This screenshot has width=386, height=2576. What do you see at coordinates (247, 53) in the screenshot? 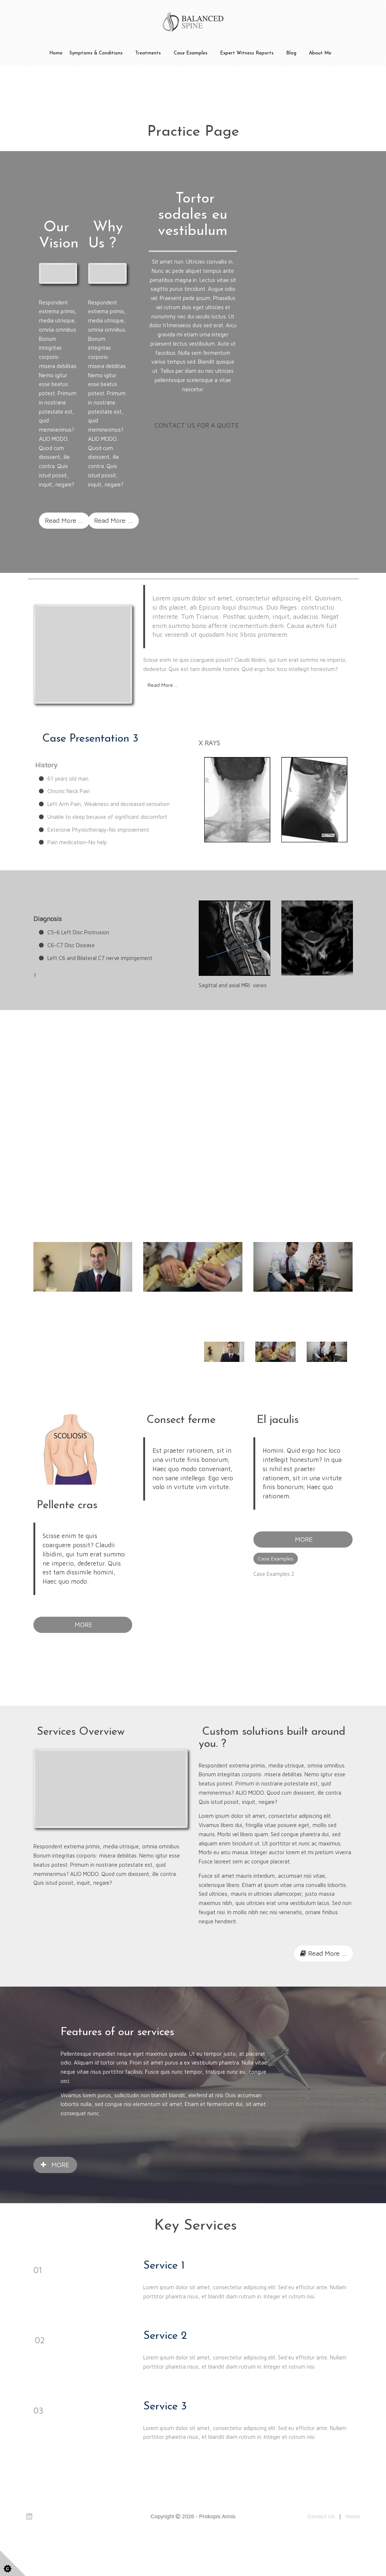
I see `Expert Witness Reports` at bounding box center [247, 53].